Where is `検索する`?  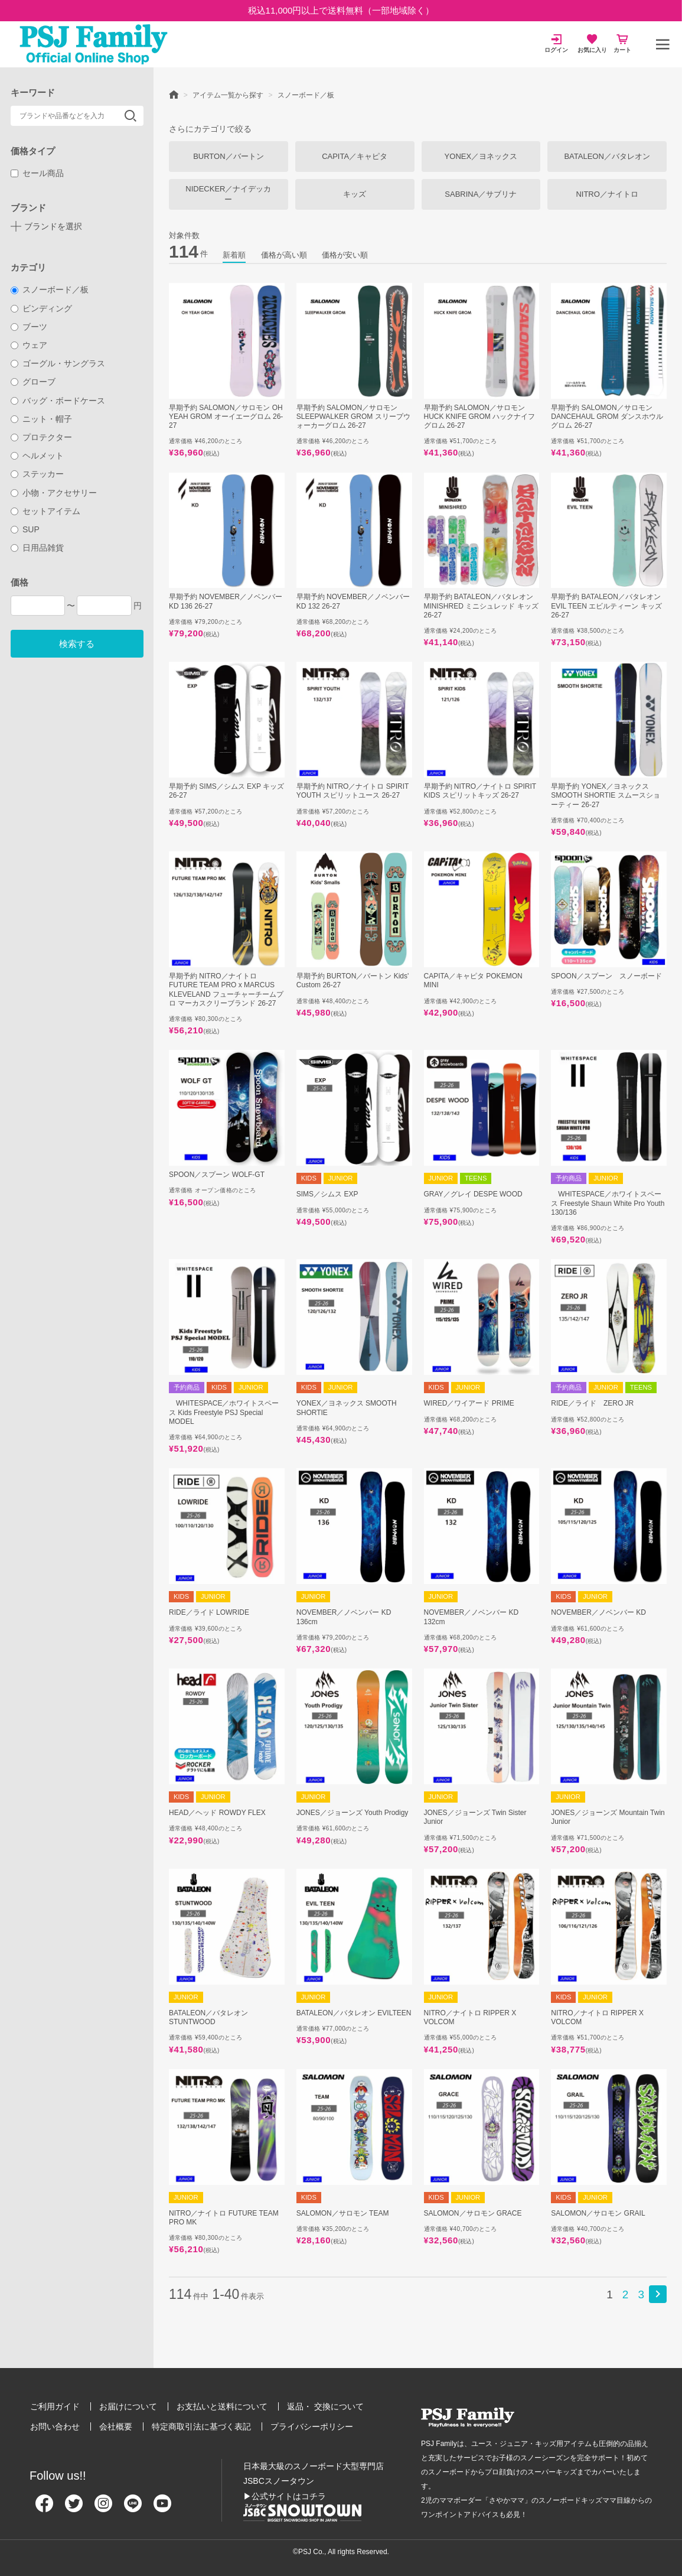 検索する is located at coordinates (76, 644).